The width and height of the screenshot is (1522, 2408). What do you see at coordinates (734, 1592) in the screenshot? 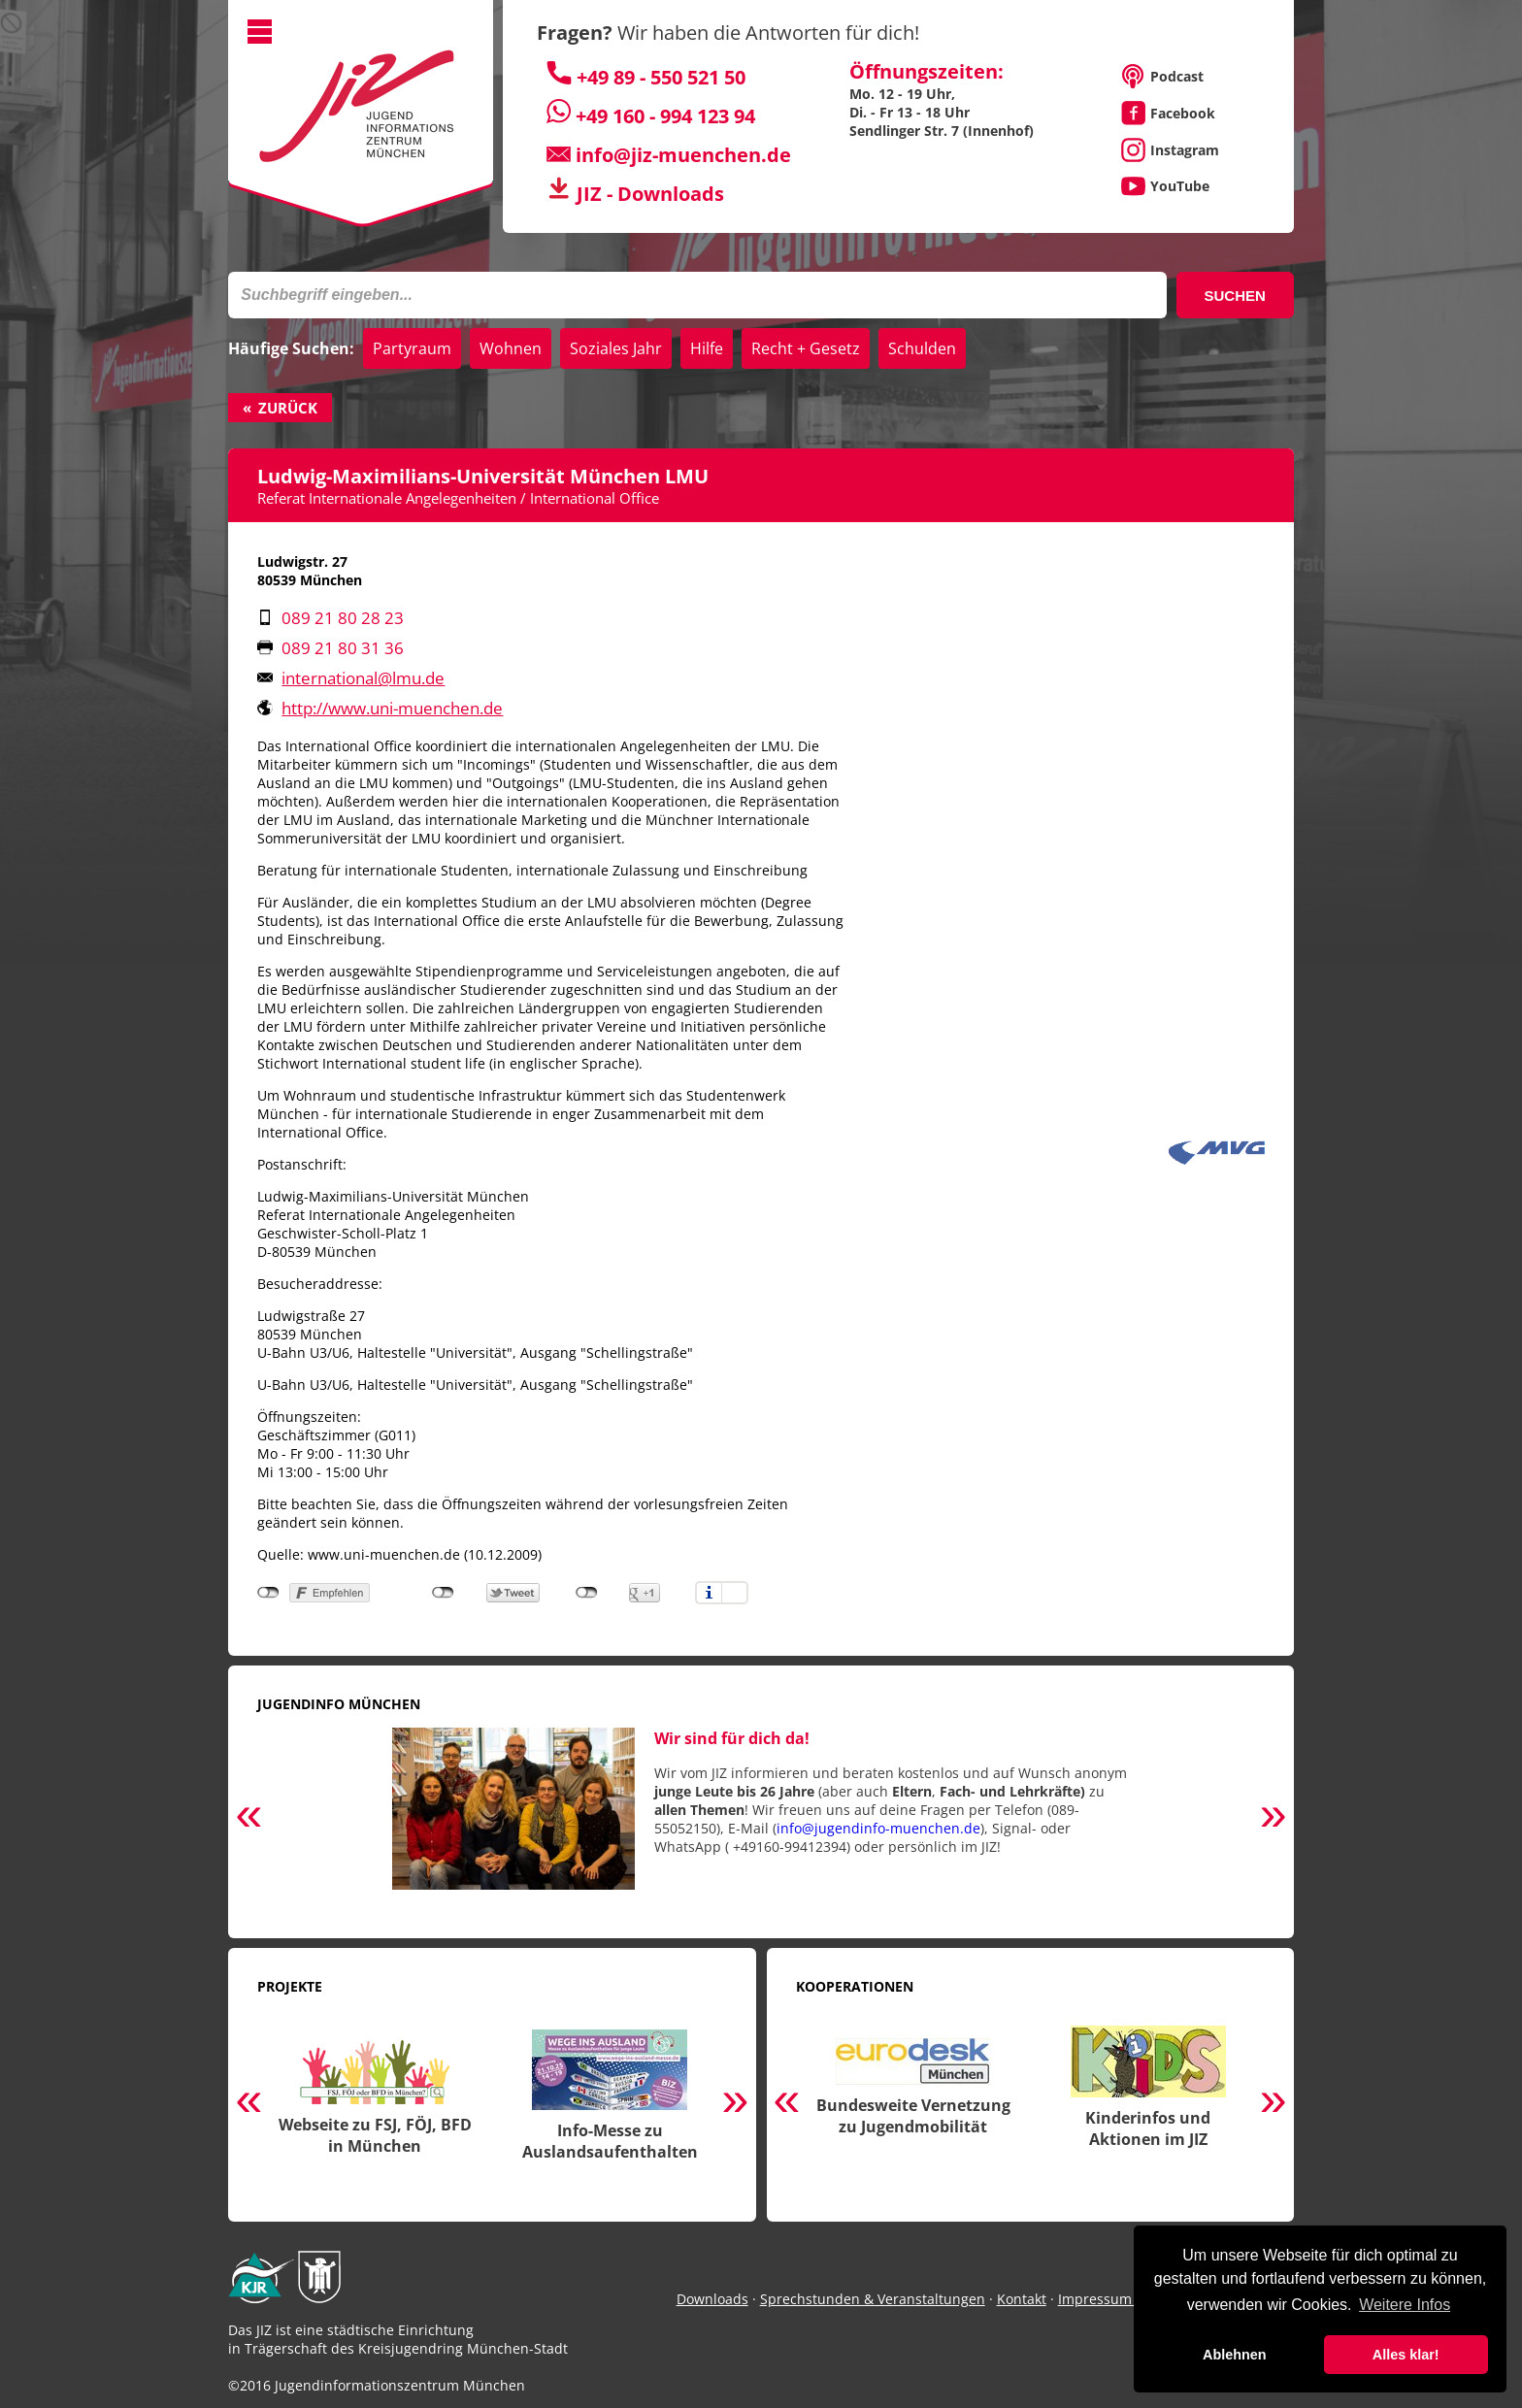
I see `Einstellungen` at bounding box center [734, 1592].